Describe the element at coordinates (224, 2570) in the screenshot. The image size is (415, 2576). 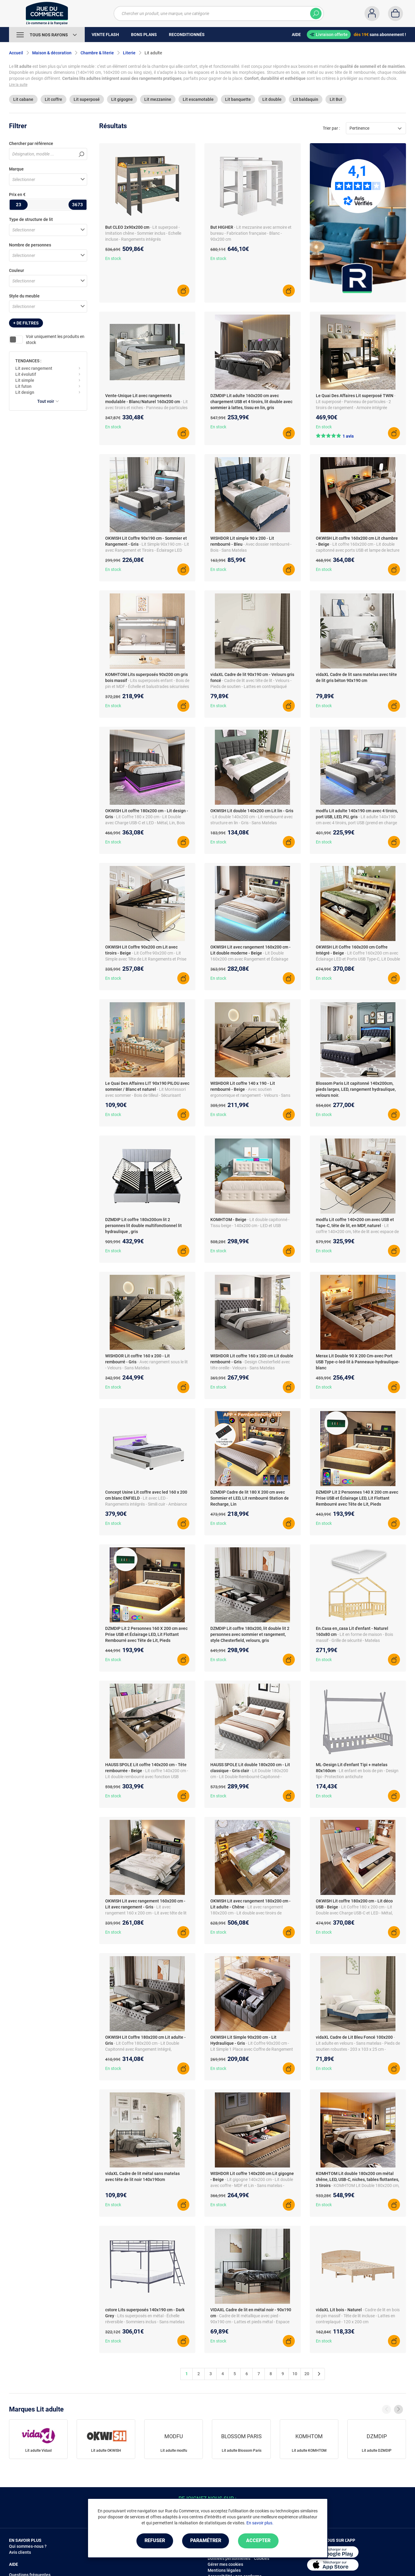
I see `Mentions légales` at that location.